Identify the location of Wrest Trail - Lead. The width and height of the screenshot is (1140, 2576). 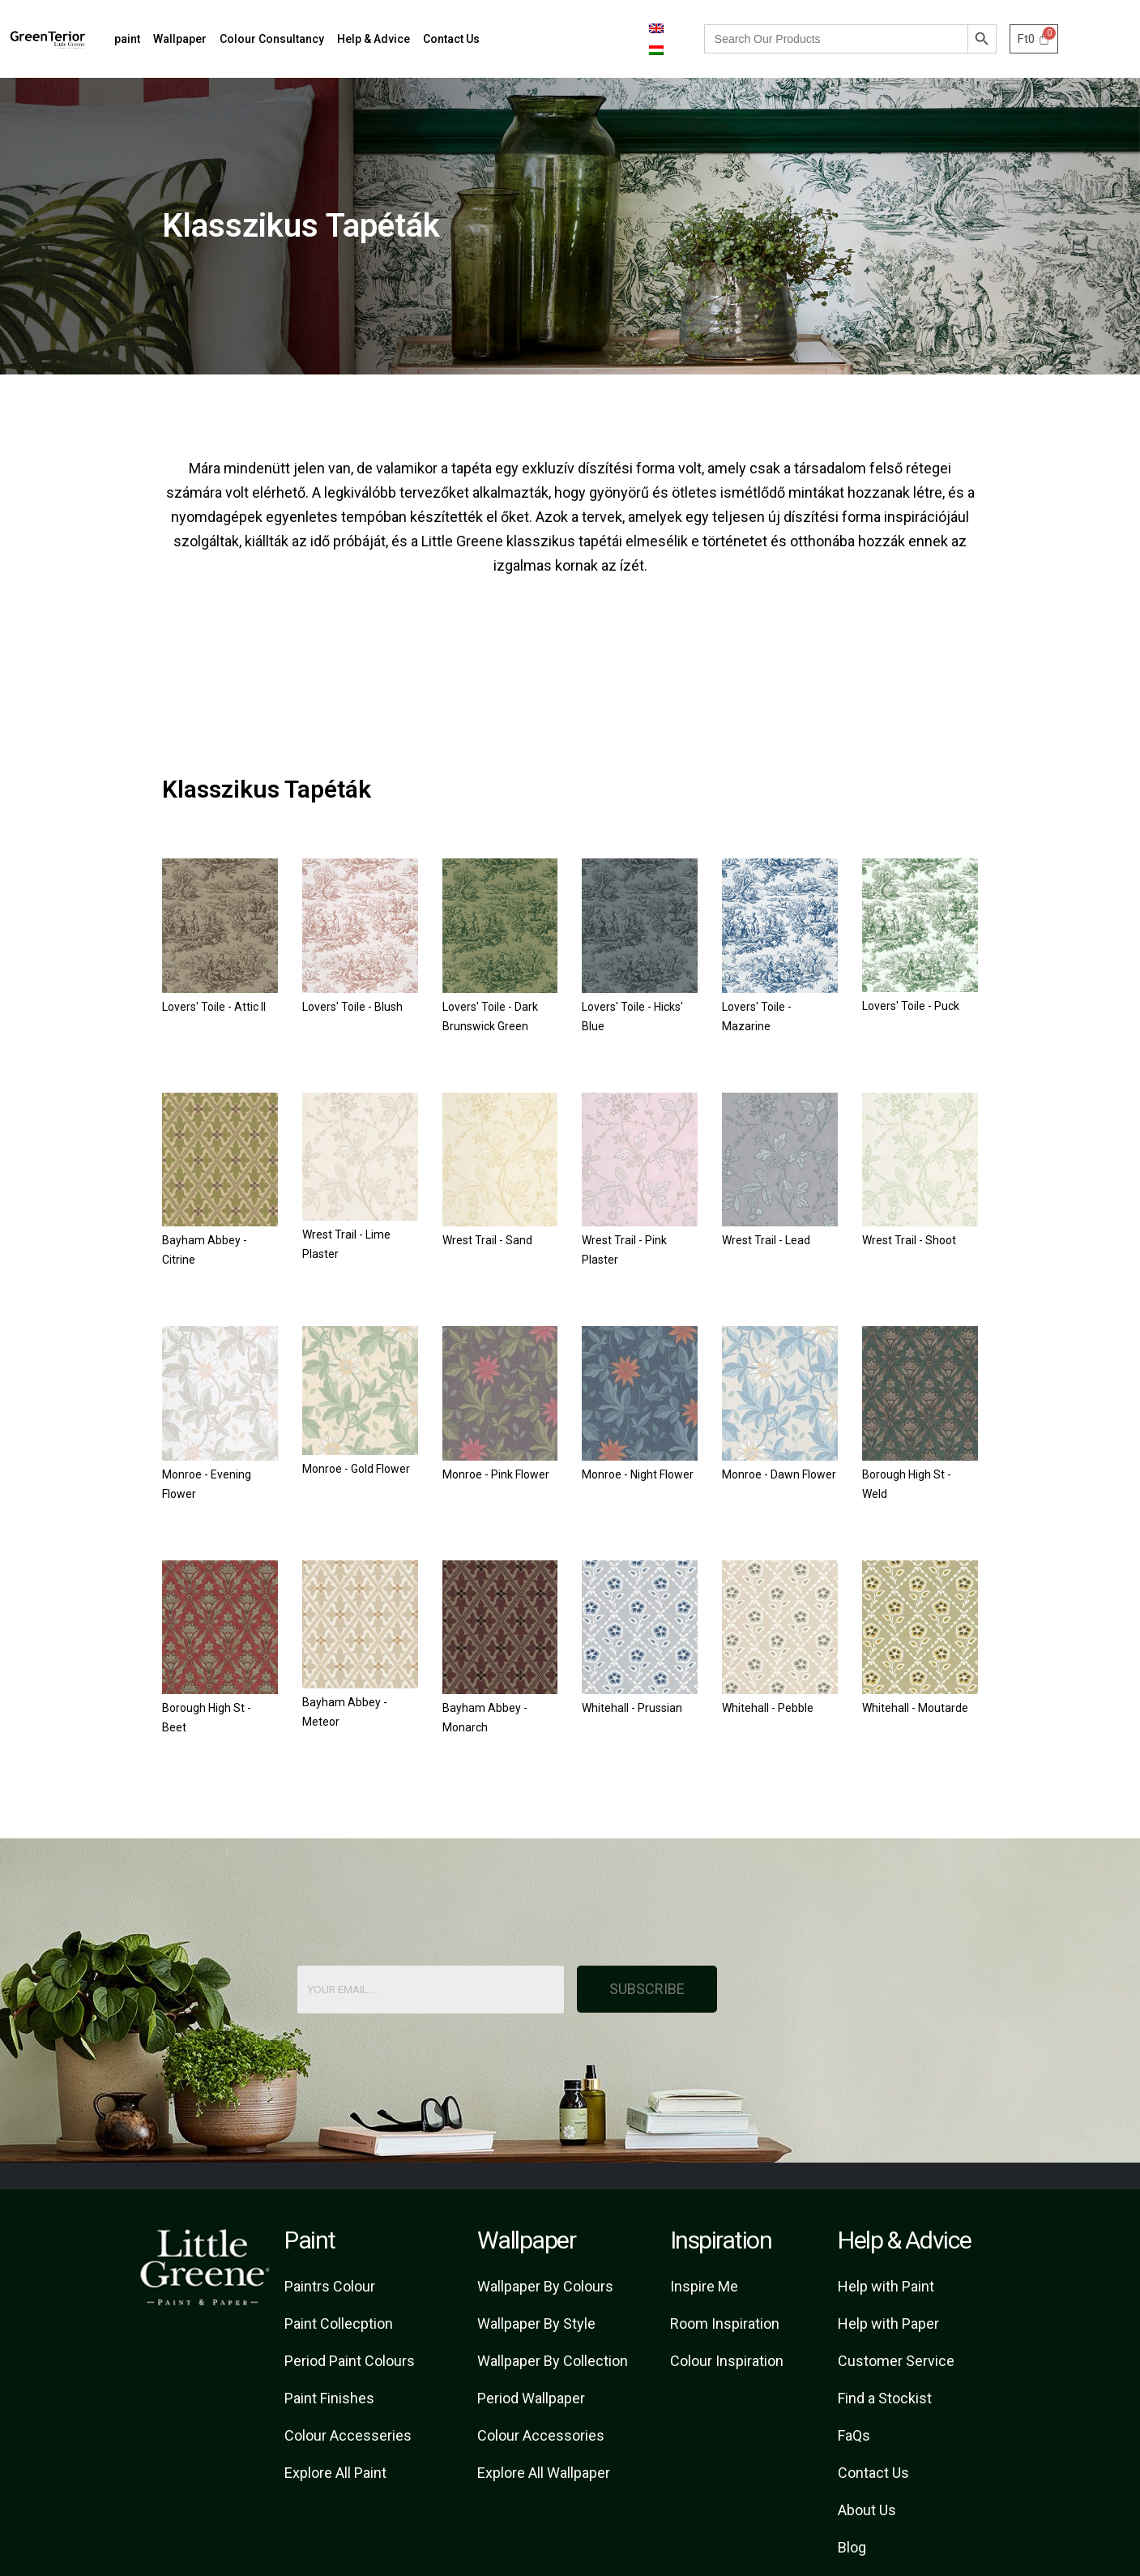
(766, 1240).